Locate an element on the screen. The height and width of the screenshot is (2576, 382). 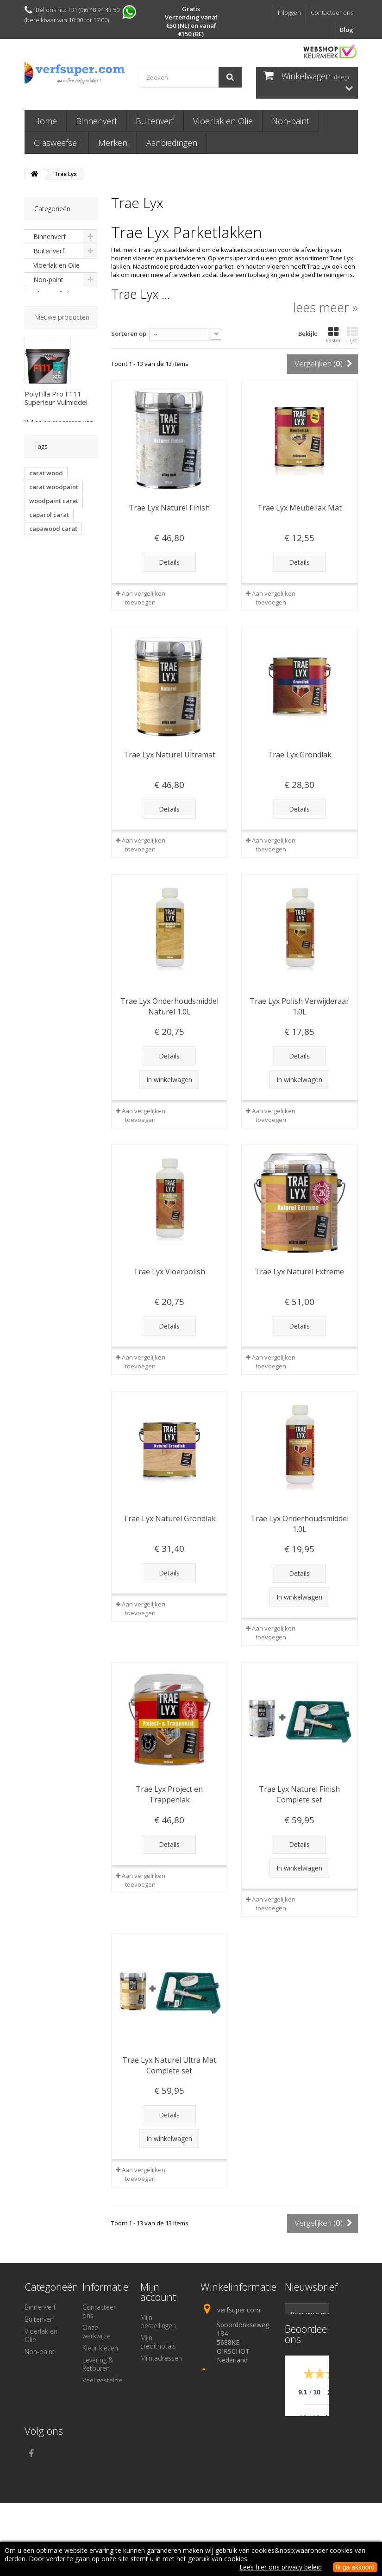
Non-paint is located at coordinates (290, 120).